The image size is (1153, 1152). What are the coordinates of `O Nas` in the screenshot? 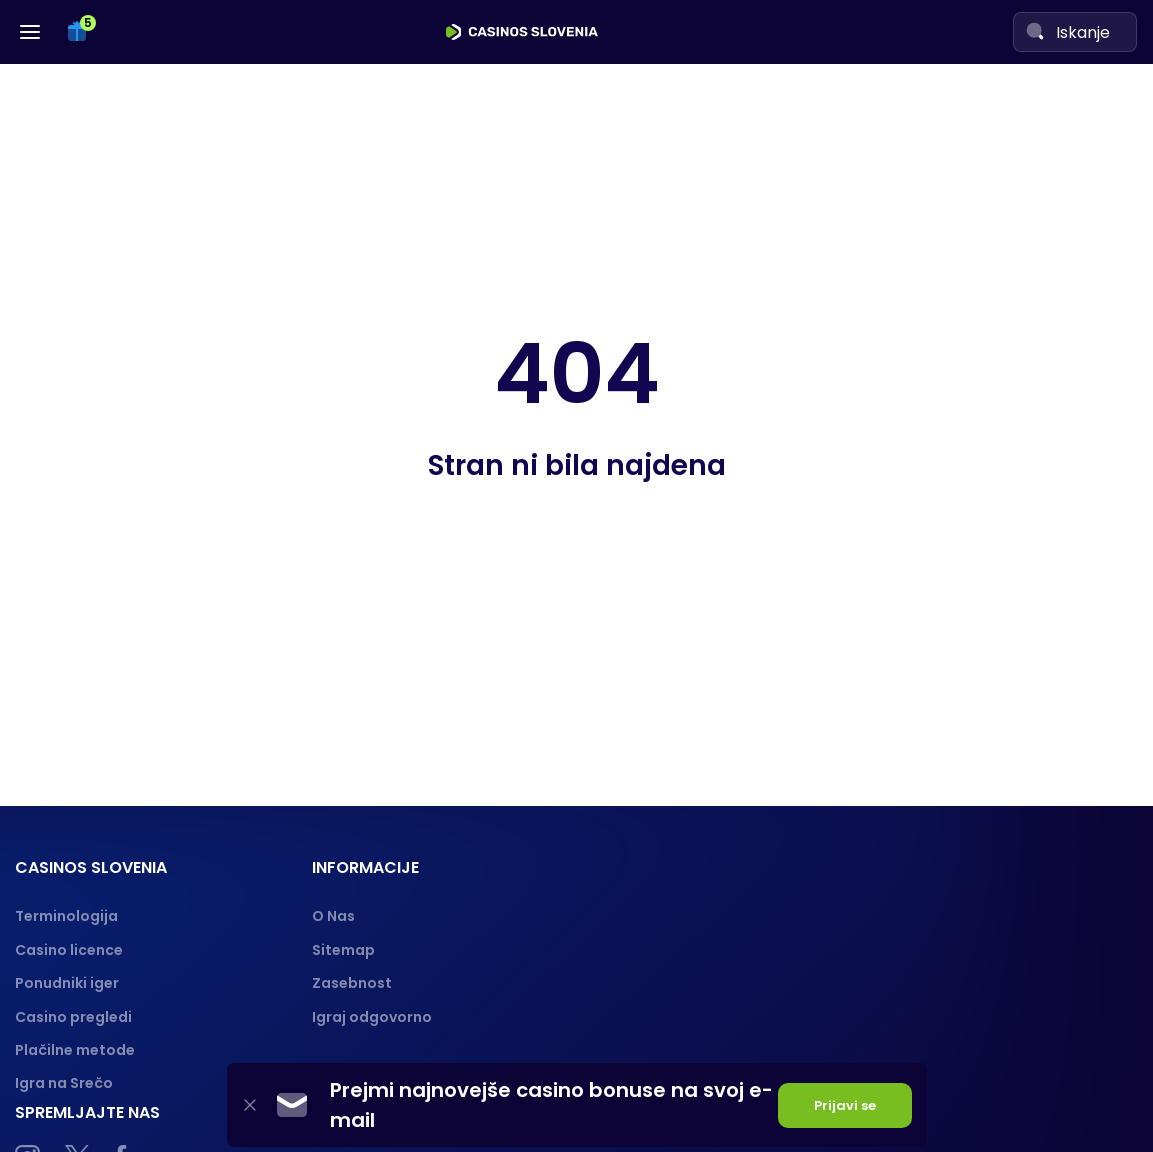 It's located at (333, 916).